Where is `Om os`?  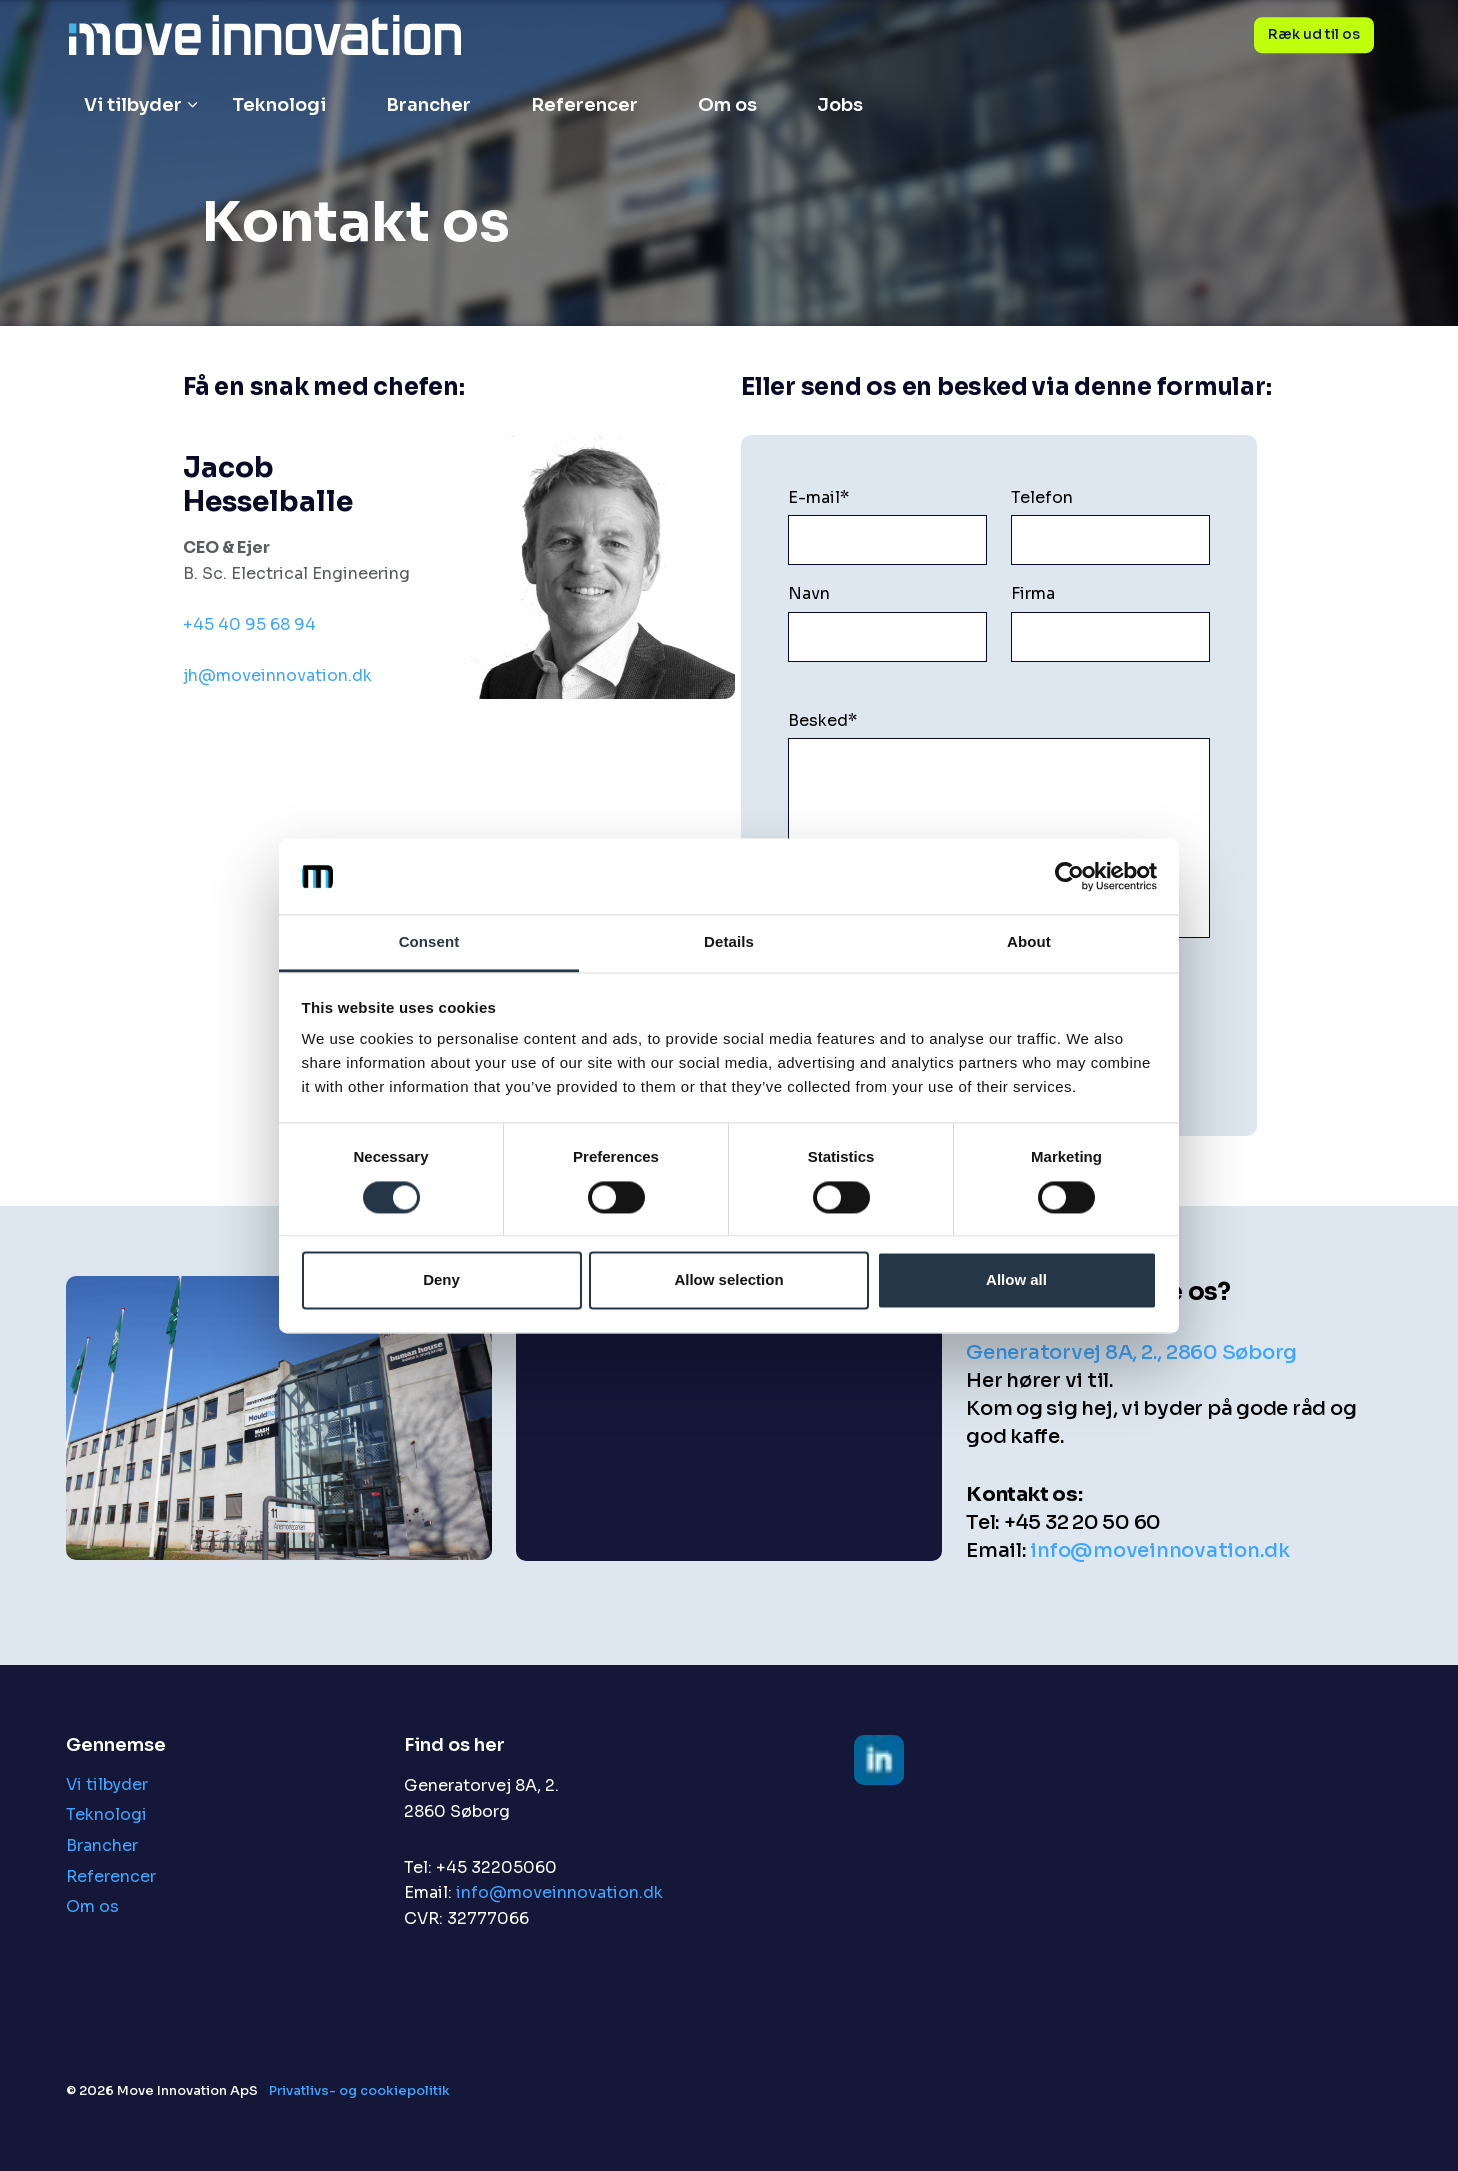
Om os is located at coordinates (727, 105).